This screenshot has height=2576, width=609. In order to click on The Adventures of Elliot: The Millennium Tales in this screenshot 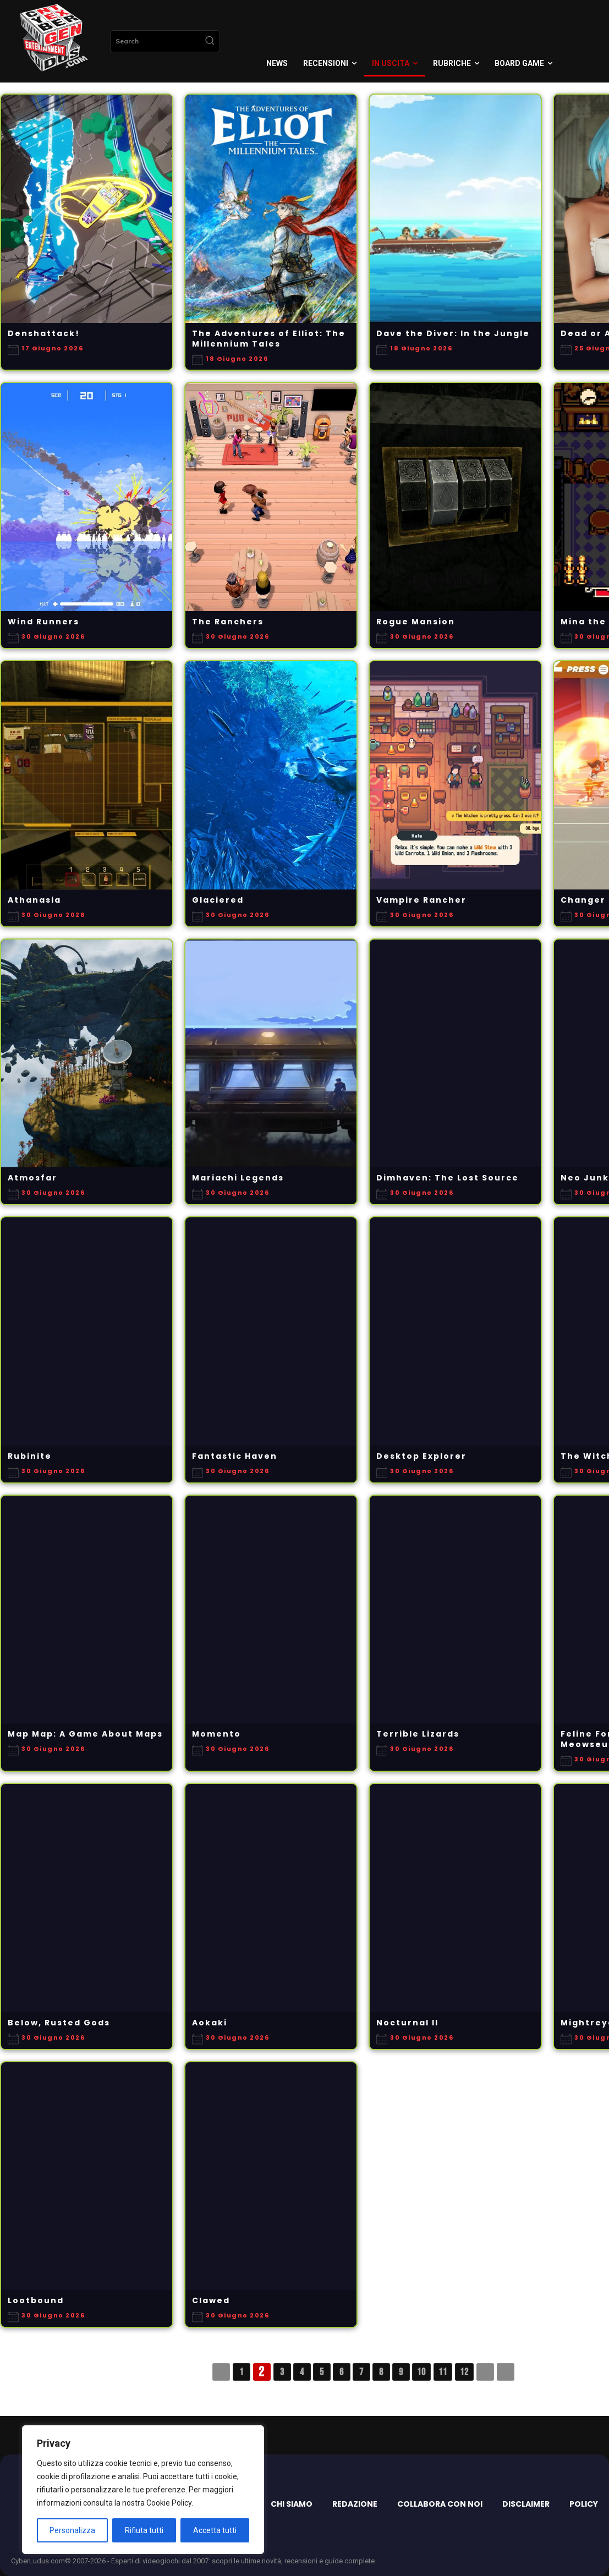, I will do `click(268, 338)`.